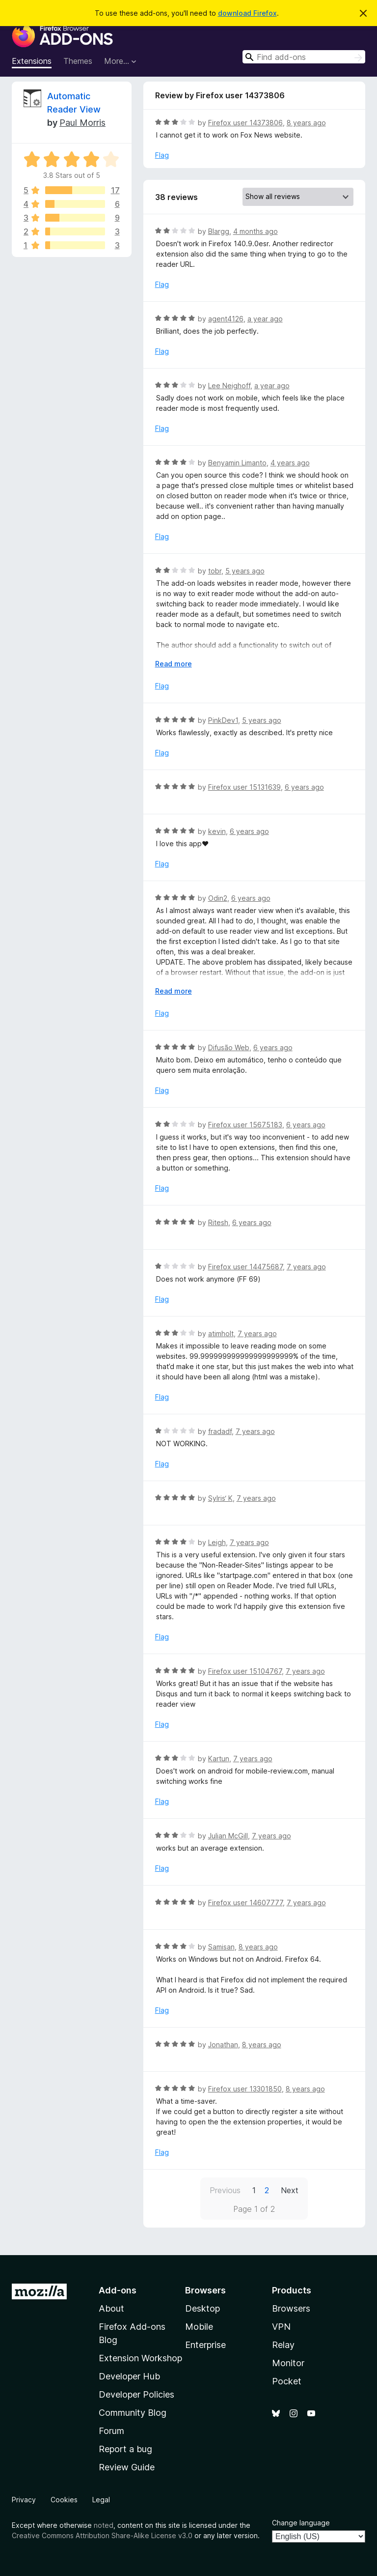 The height and width of the screenshot is (2576, 377). What do you see at coordinates (281, 2326) in the screenshot?
I see `VPN` at bounding box center [281, 2326].